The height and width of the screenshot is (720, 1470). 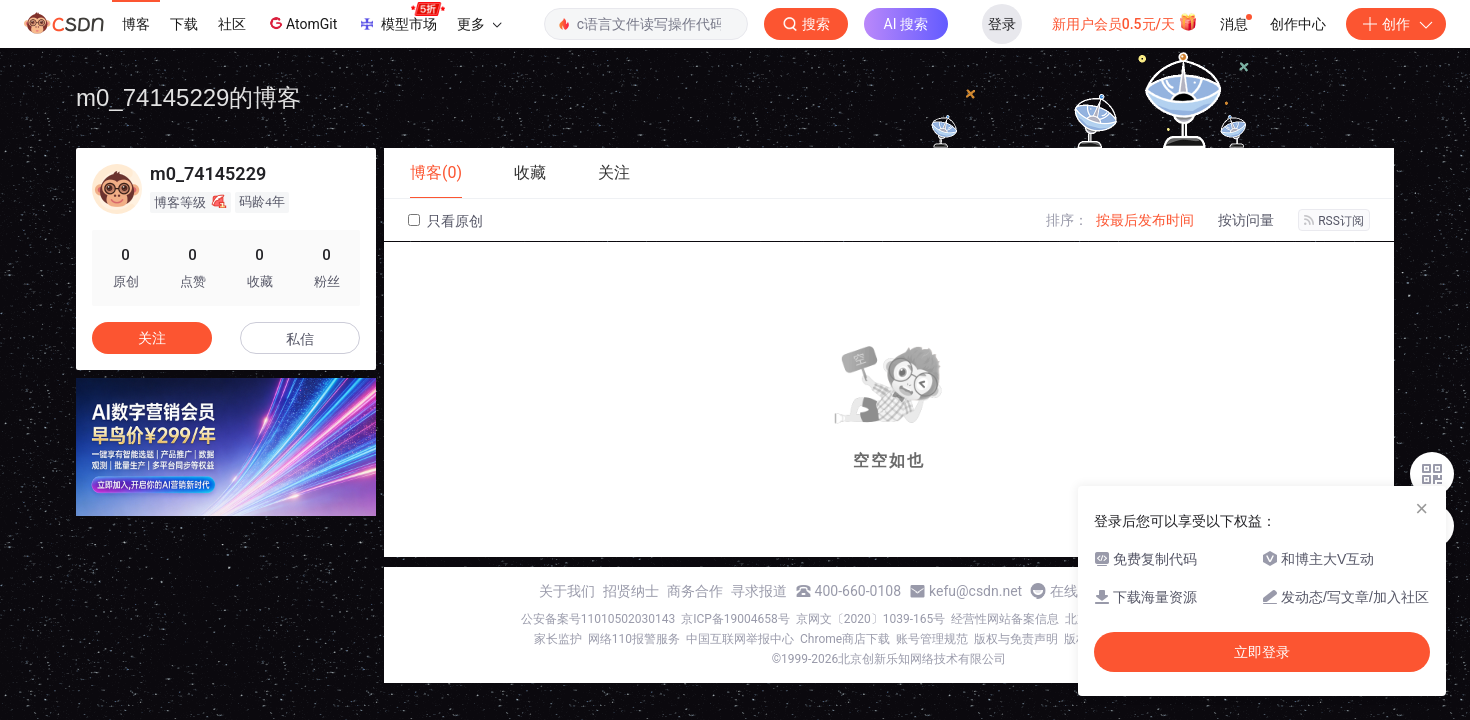 What do you see at coordinates (445, 221) in the screenshot?
I see `只看原创` at bounding box center [445, 221].